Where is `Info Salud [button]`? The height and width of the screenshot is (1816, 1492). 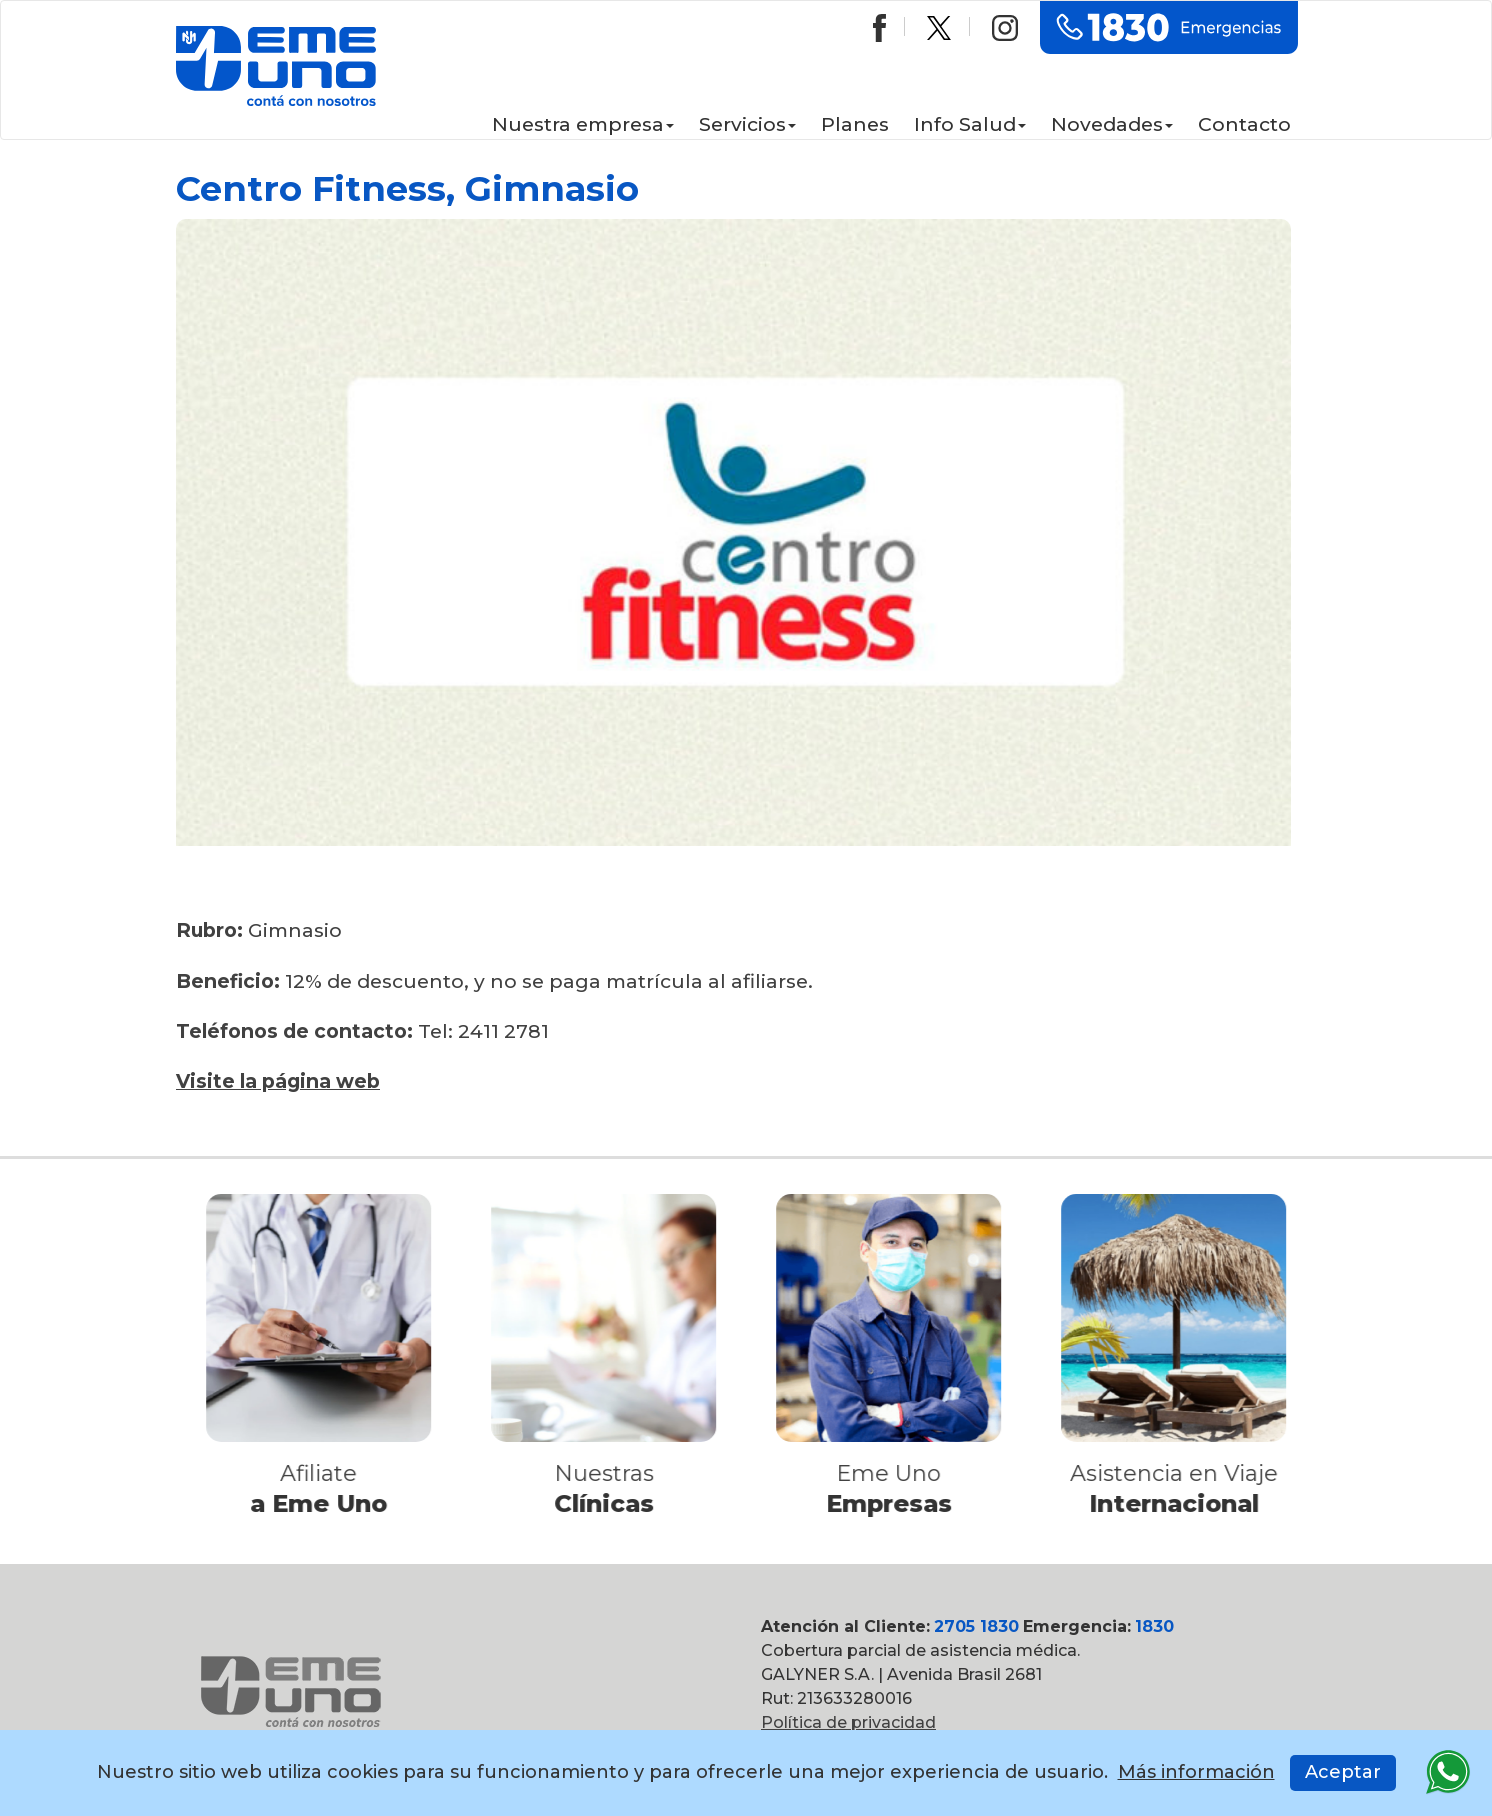 Info Salud [button] is located at coordinates (970, 124).